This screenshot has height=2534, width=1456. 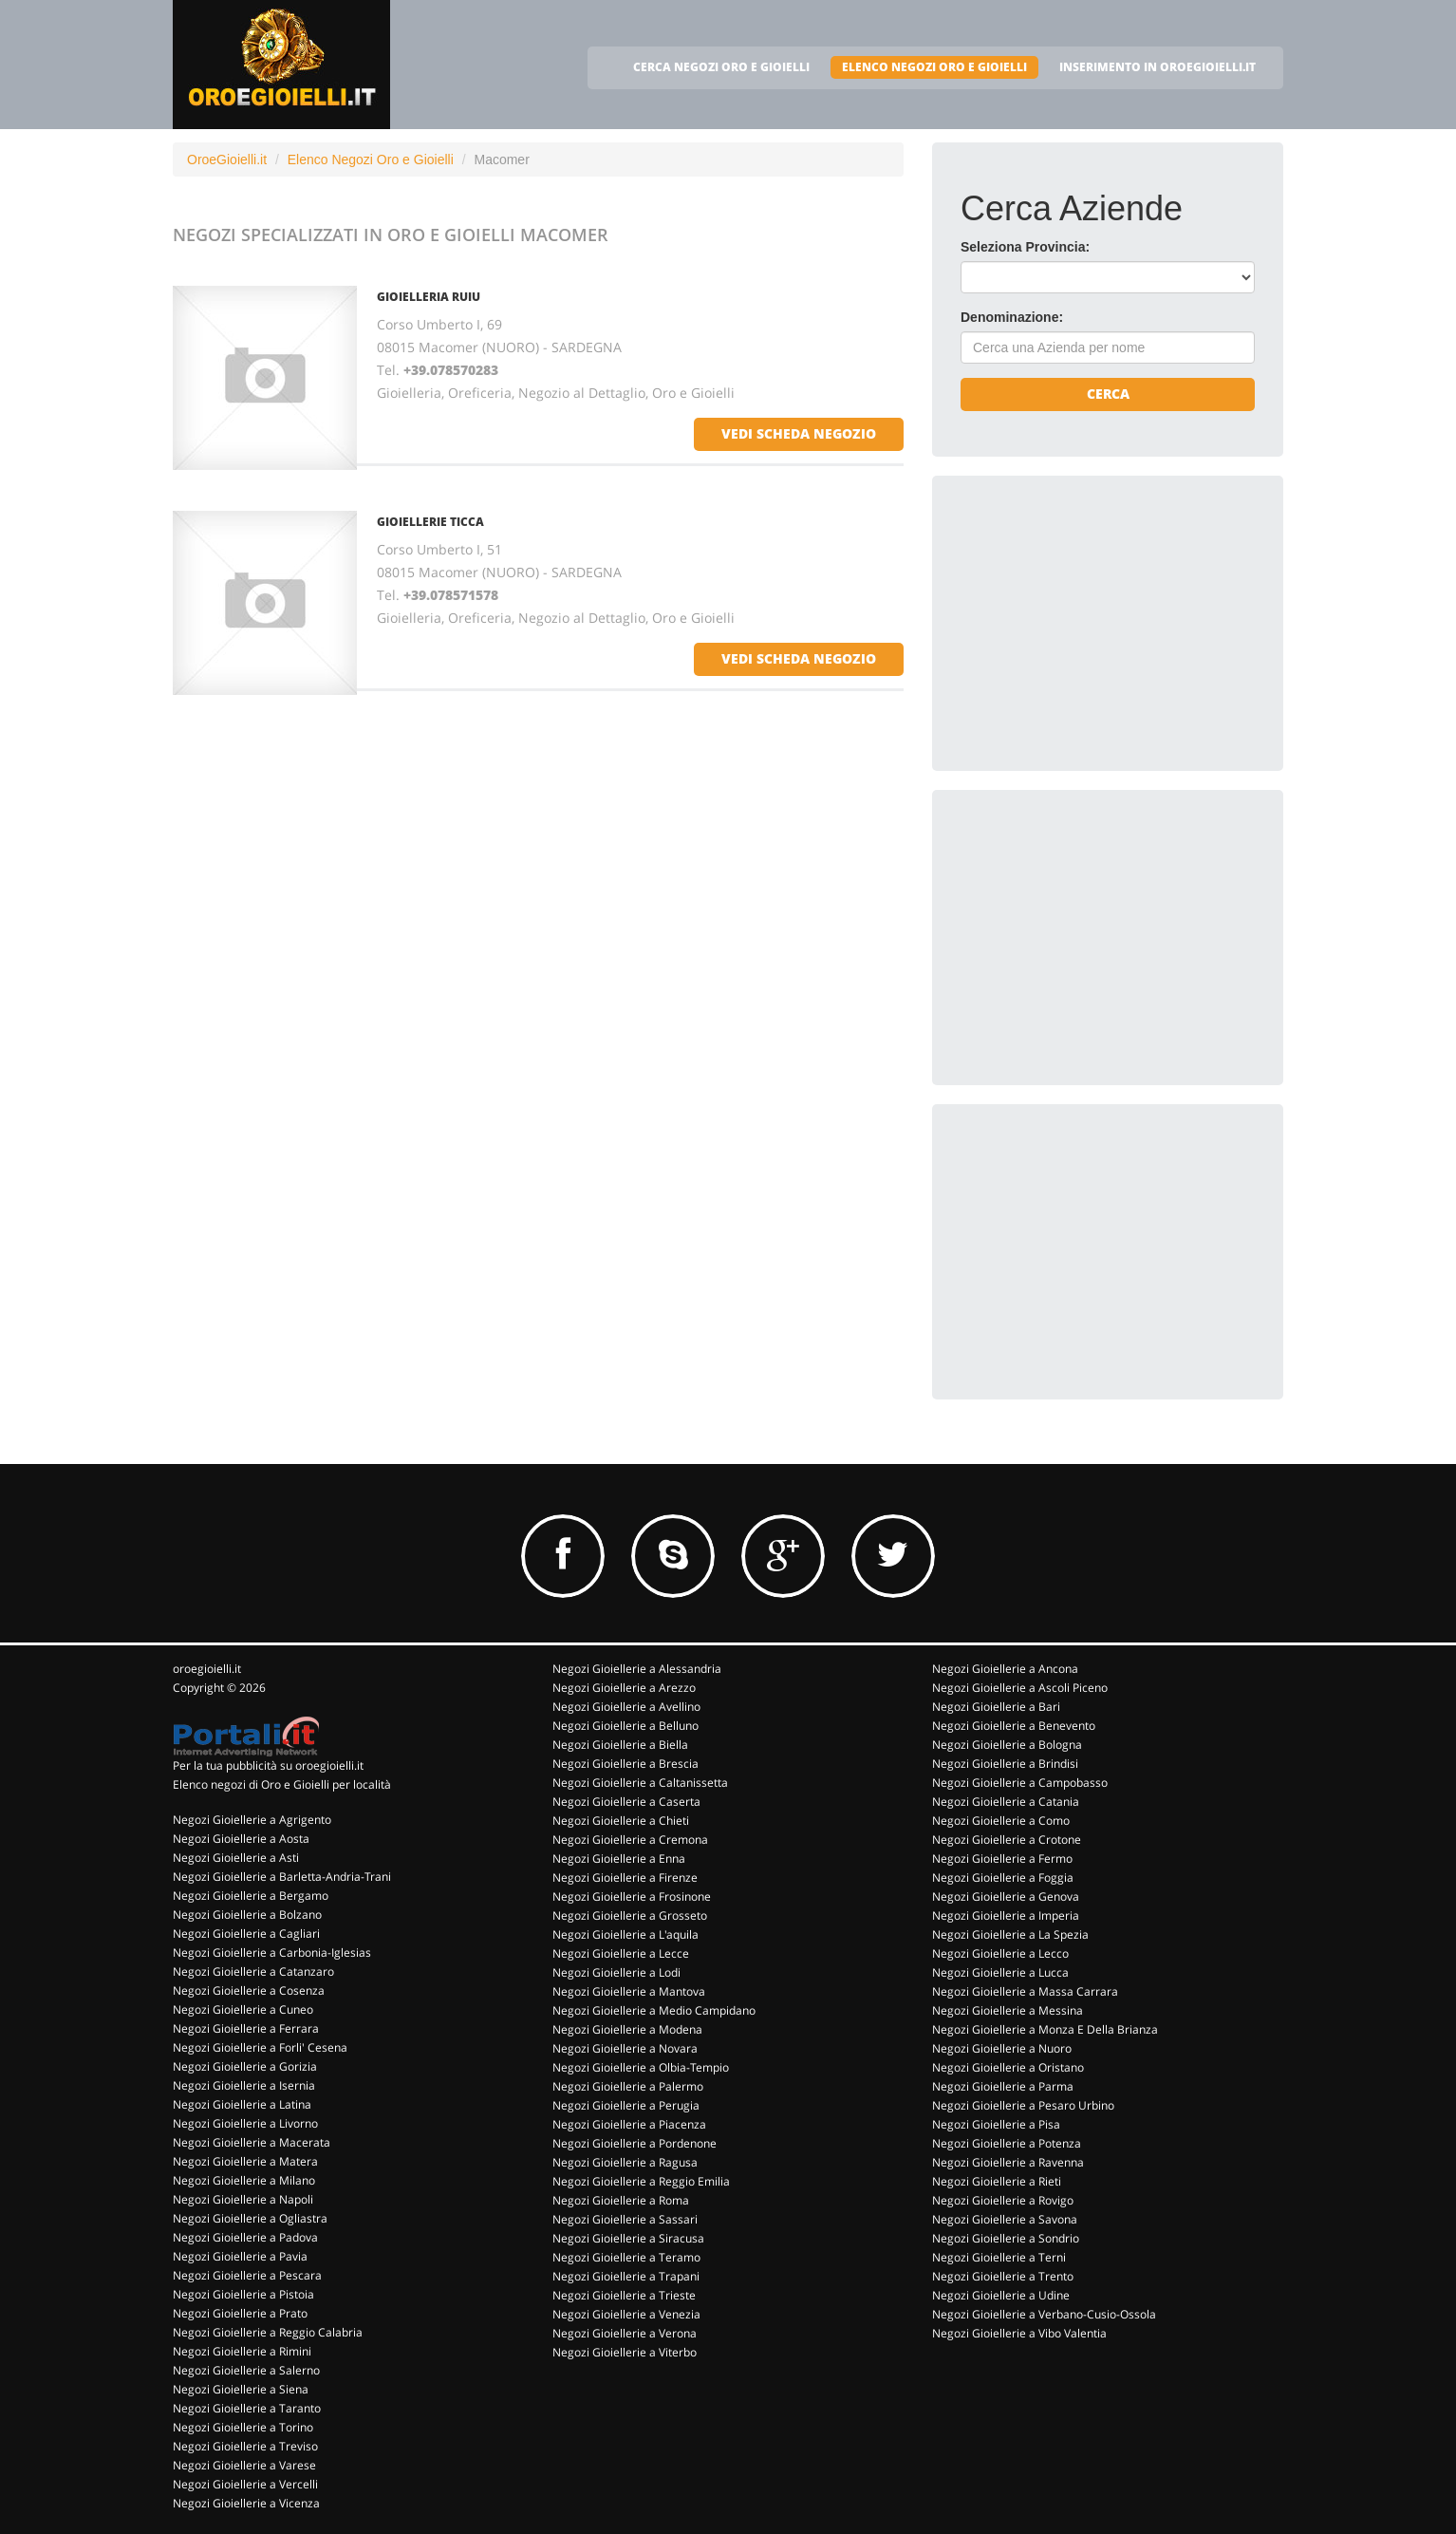 What do you see at coordinates (626, 1801) in the screenshot?
I see `Negozi Gioiellerie a Caserta` at bounding box center [626, 1801].